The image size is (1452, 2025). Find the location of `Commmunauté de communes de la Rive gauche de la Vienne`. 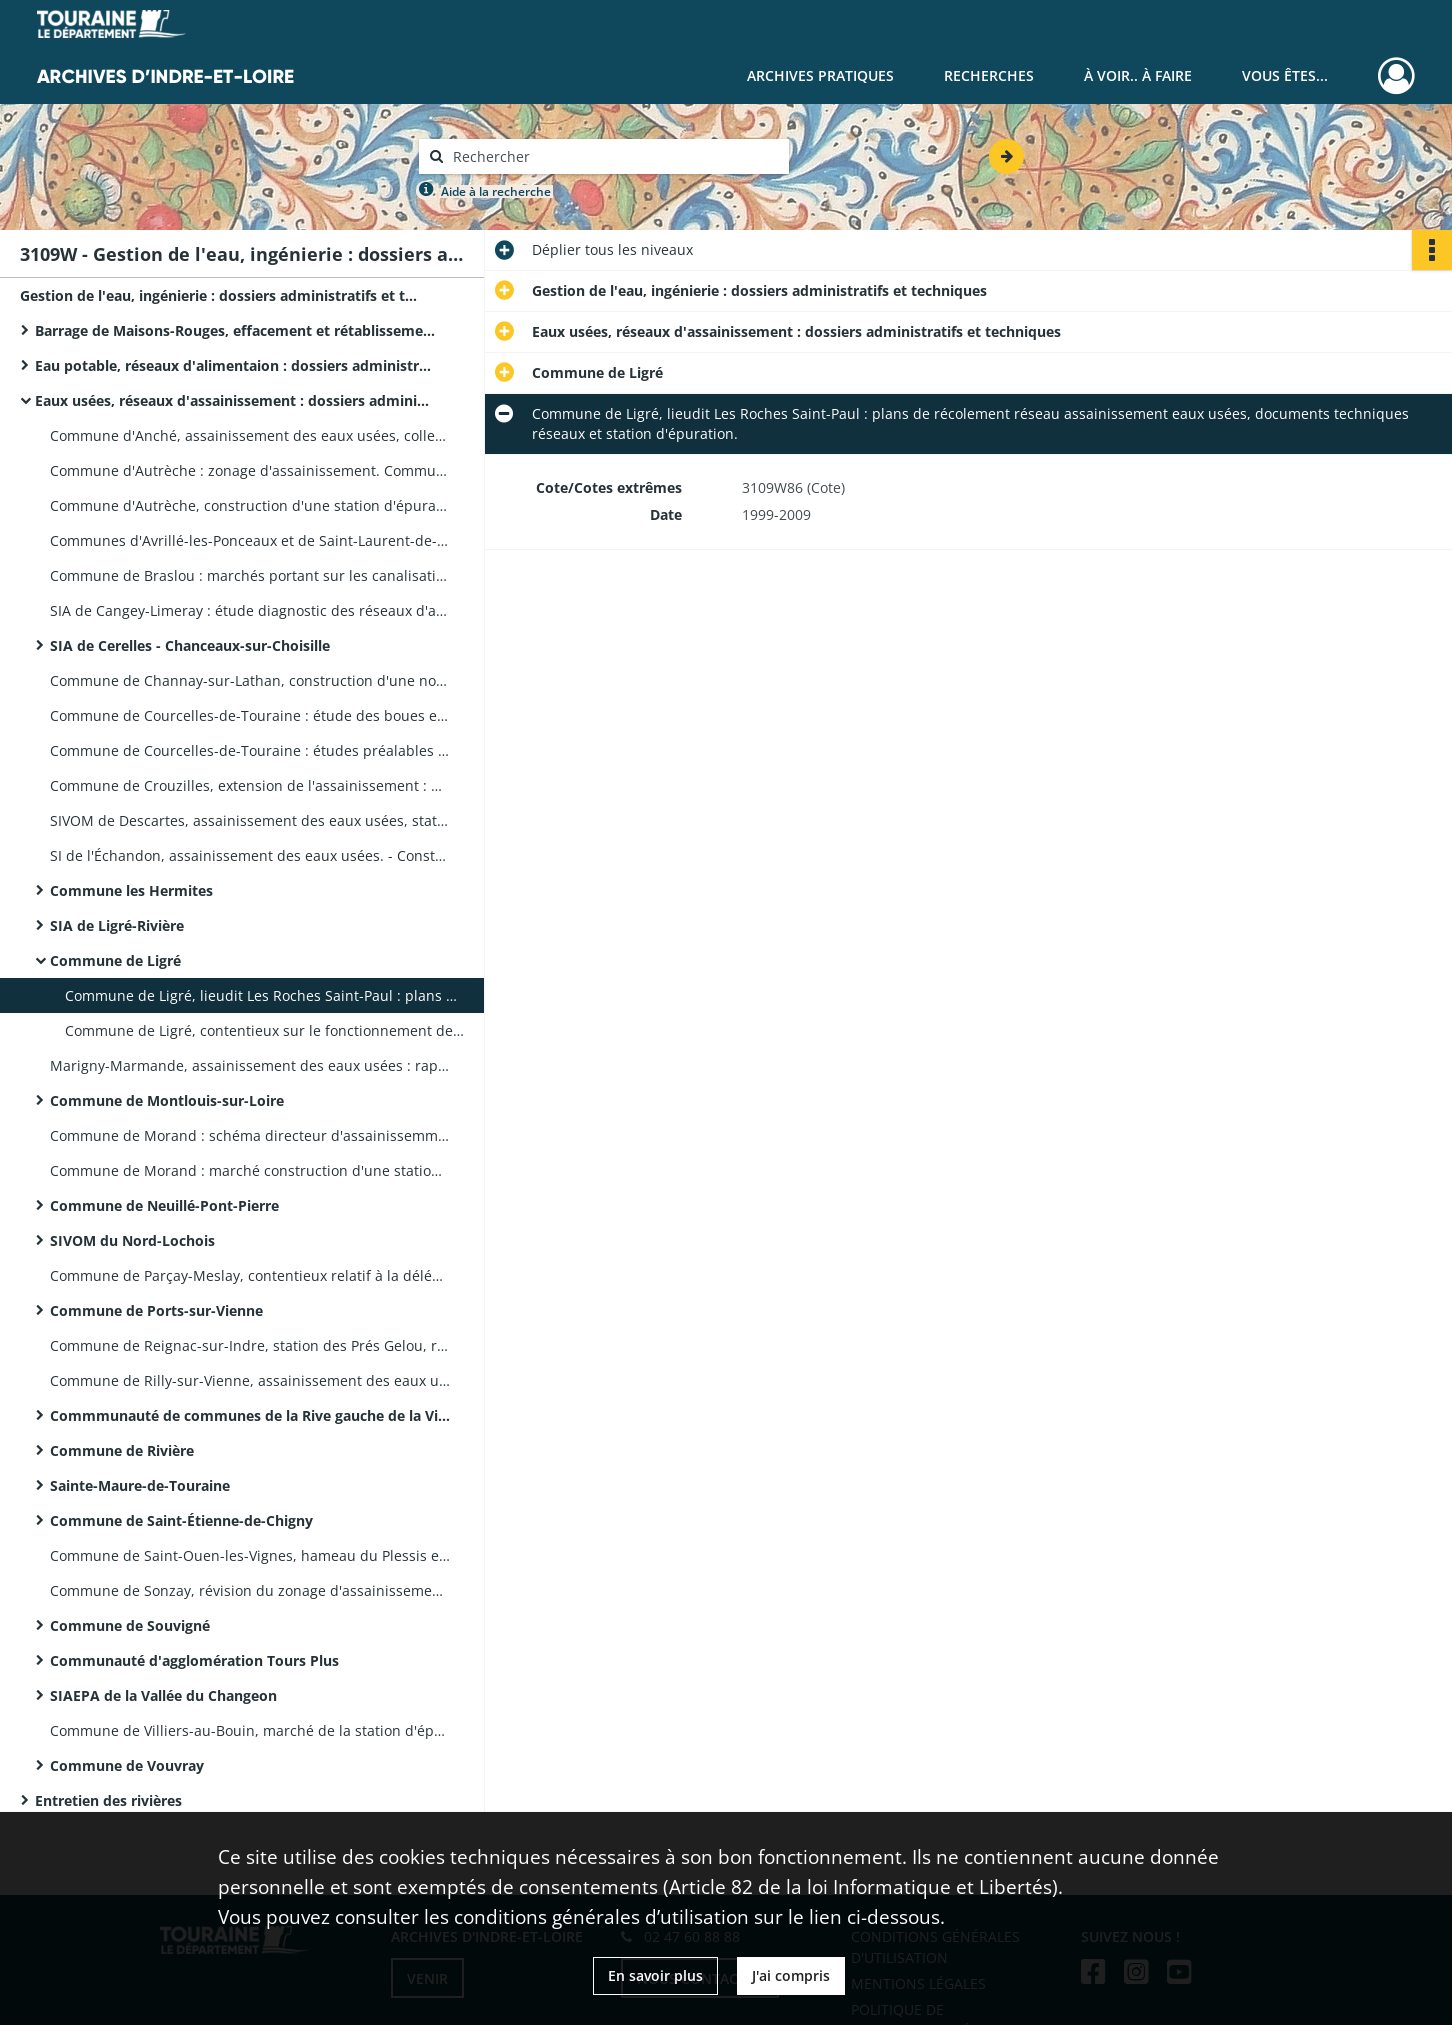

Commmunauté de communes de la Rive gauche de la Vienne is located at coordinates (250, 1415).